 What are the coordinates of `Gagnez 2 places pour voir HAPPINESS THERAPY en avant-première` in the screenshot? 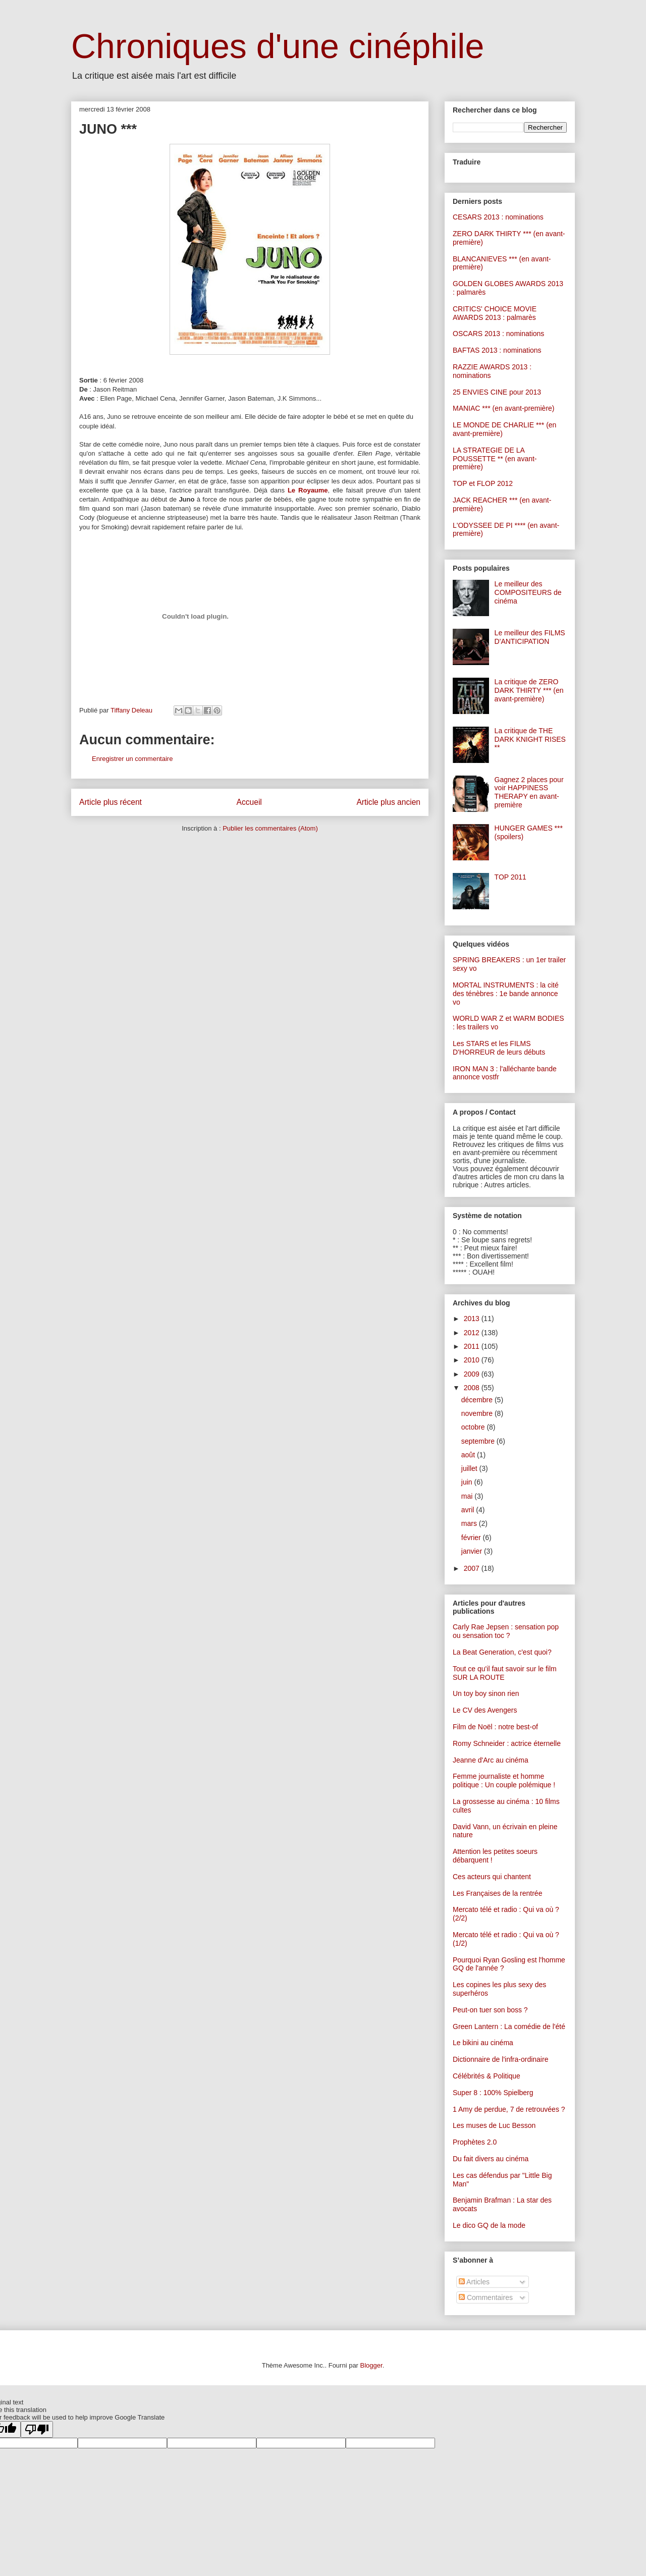 It's located at (529, 792).